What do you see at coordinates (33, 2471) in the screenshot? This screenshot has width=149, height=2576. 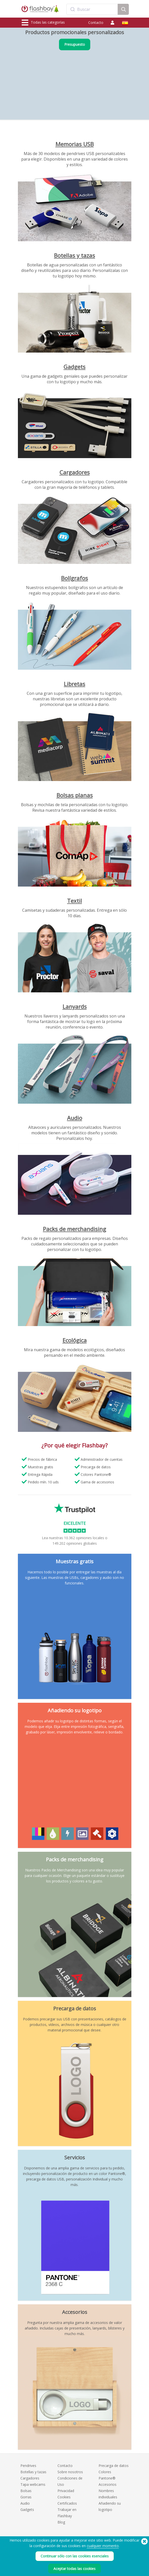 I see `Botellas y tazas` at bounding box center [33, 2471].